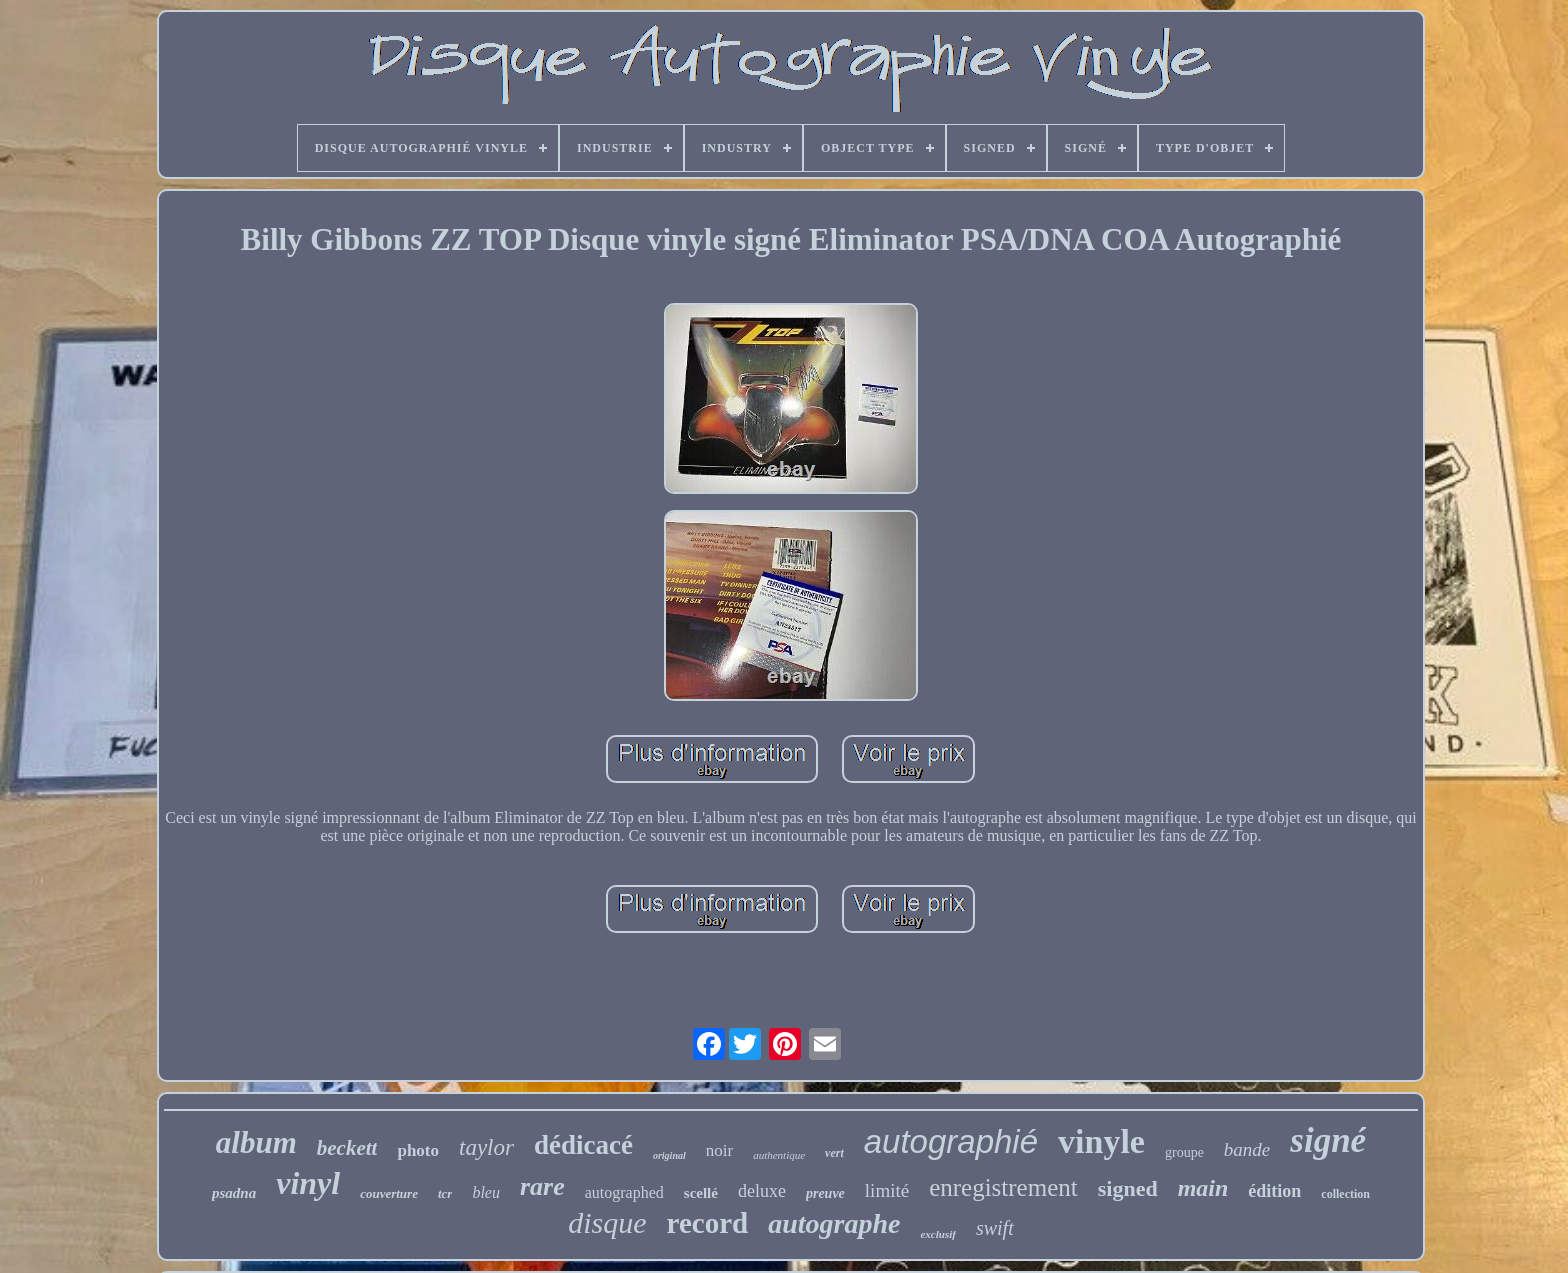 Image resolution: width=1568 pixels, height=1273 pixels. What do you see at coordinates (762, 1191) in the screenshot?
I see `deluxe` at bounding box center [762, 1191].